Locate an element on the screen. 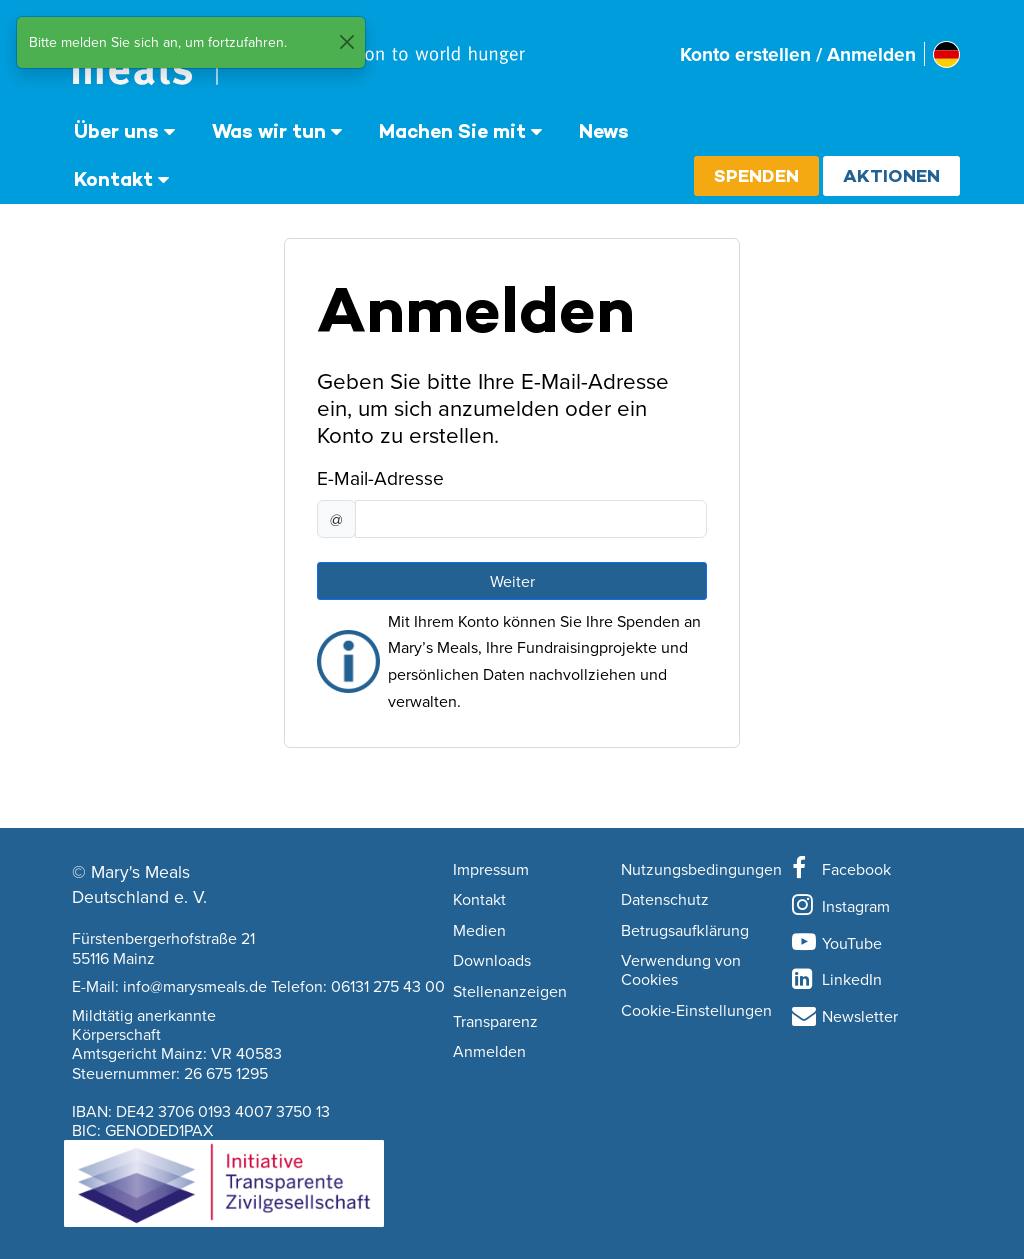 The height and width of the screenshot is (1259, 1024). Medien is located at coordinates (479, 931).